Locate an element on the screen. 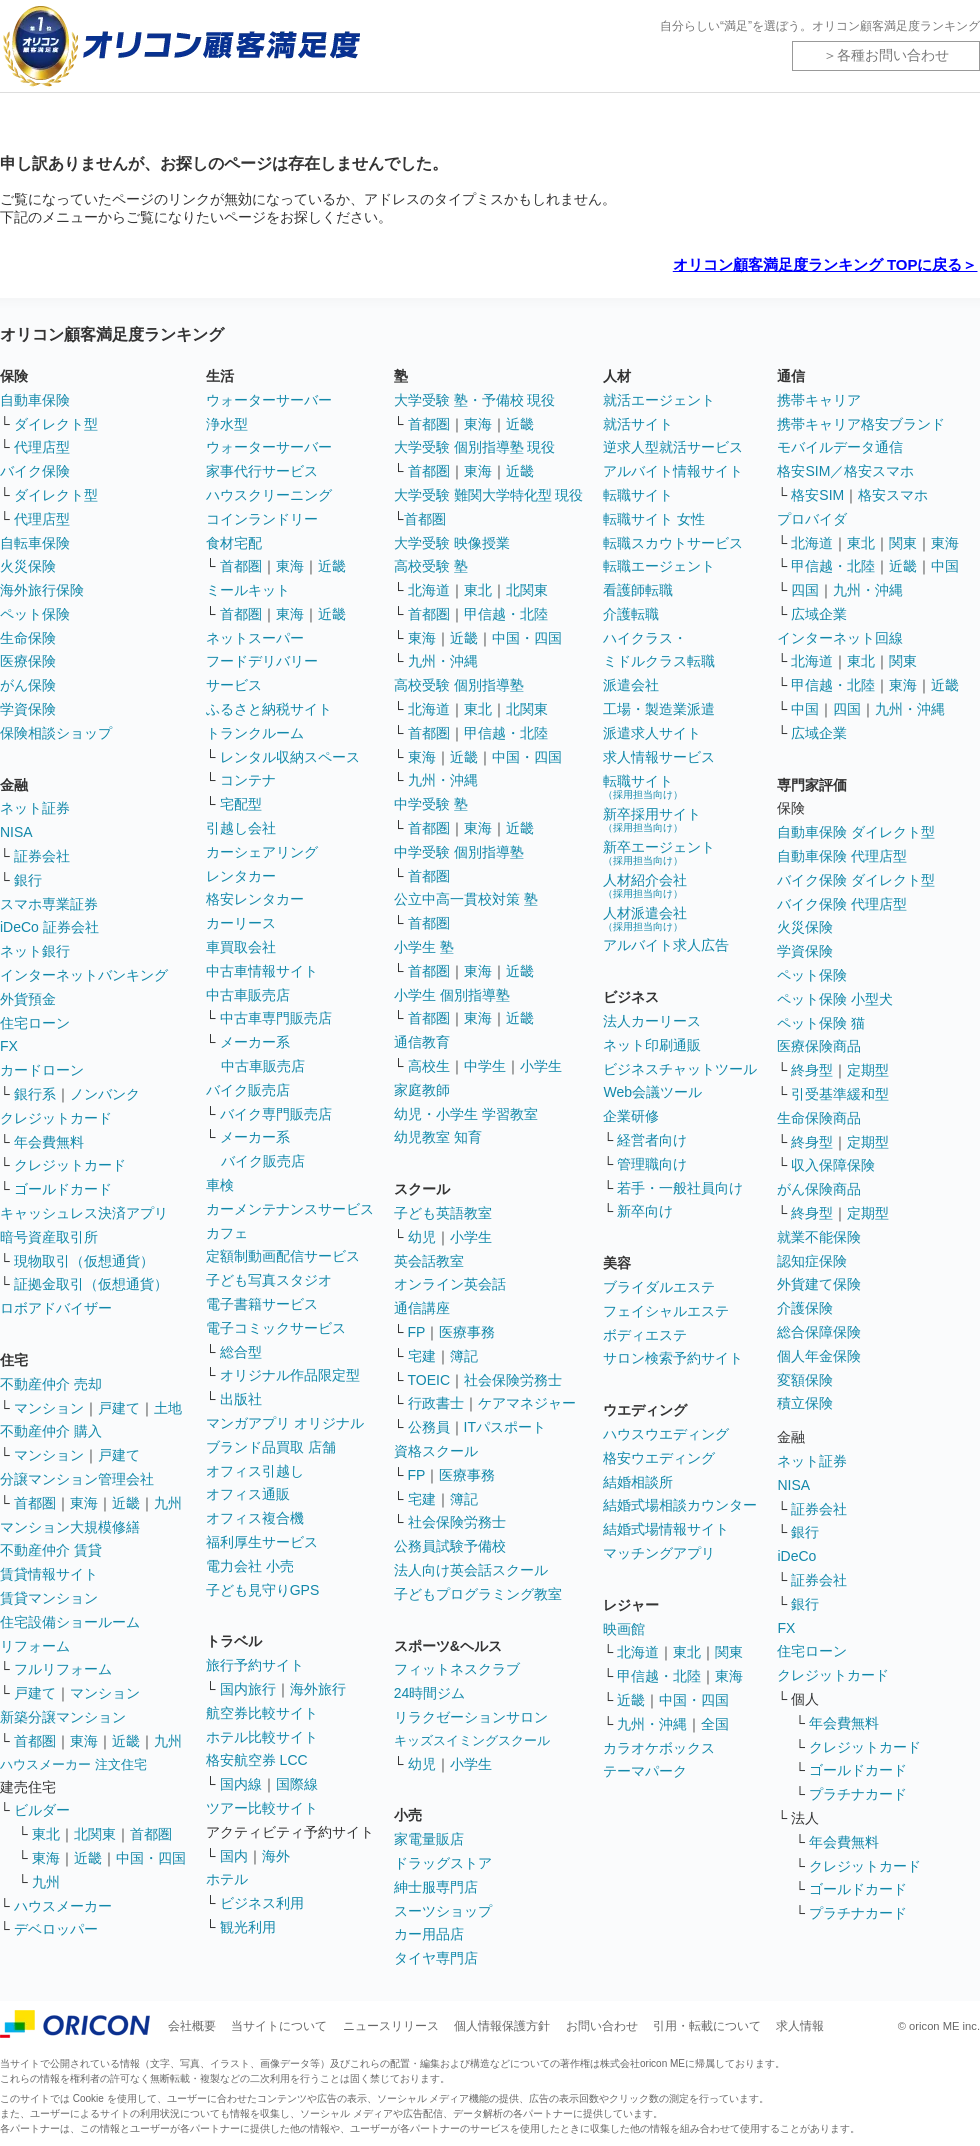  公務員 is located at coordinates (429, 1427).